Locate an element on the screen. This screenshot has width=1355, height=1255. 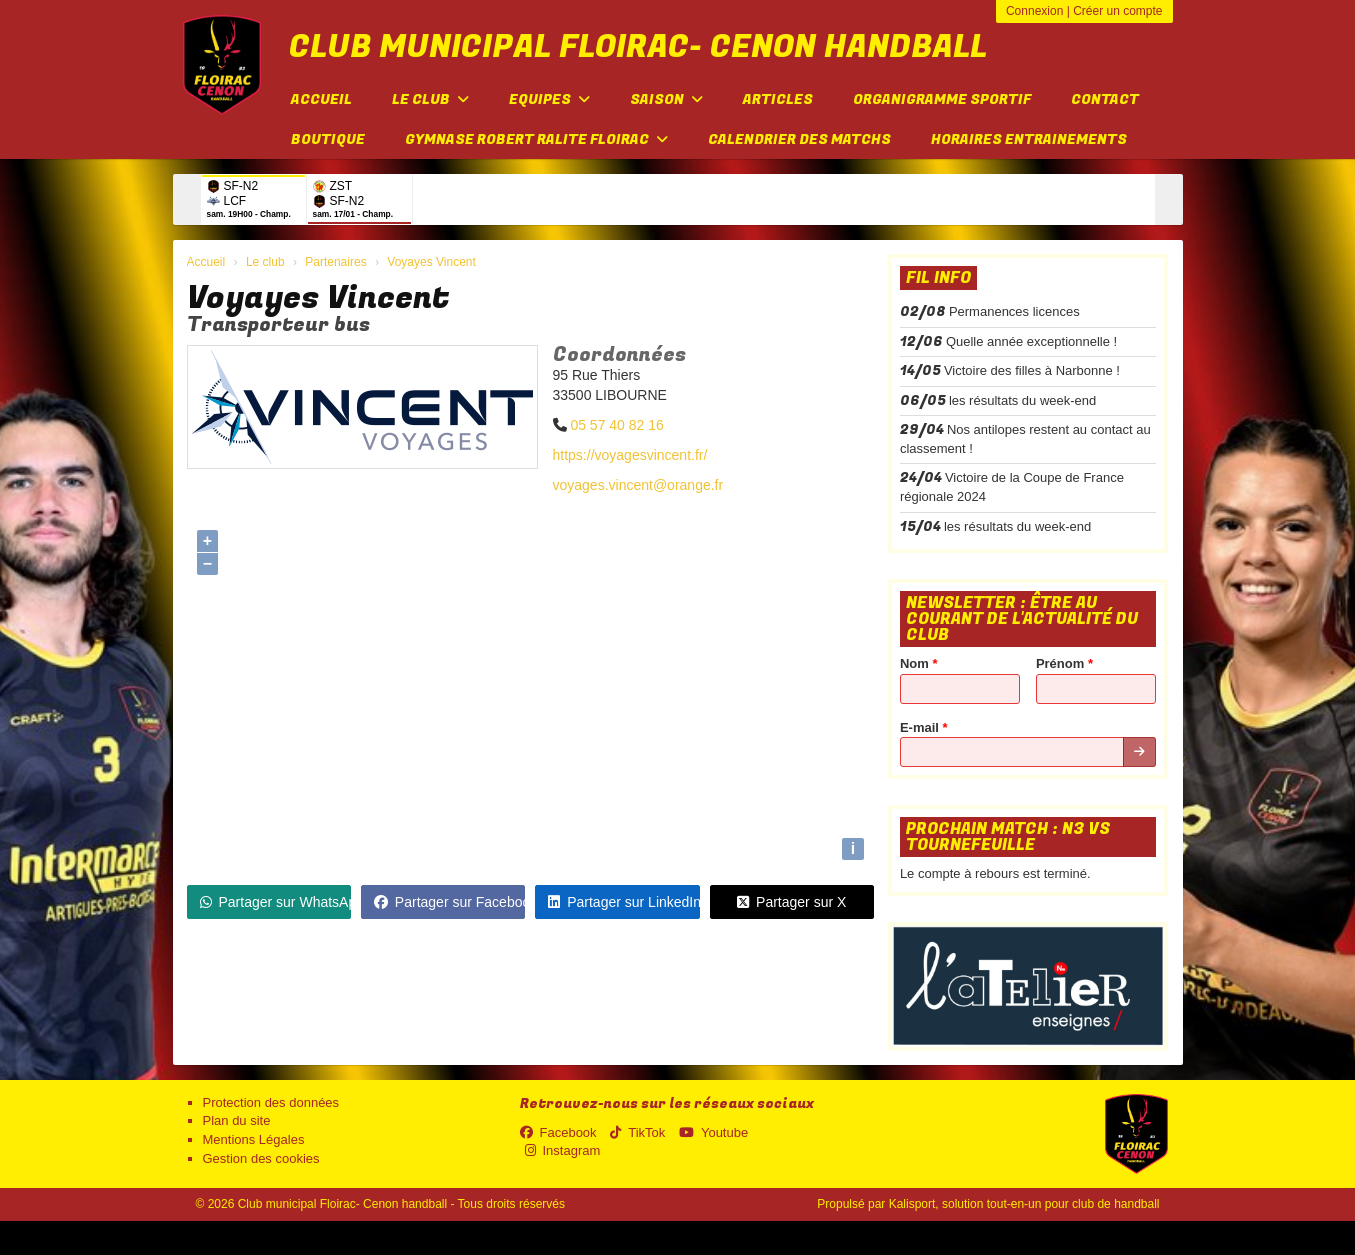
Facebook is located at coordinates (558, 1132).